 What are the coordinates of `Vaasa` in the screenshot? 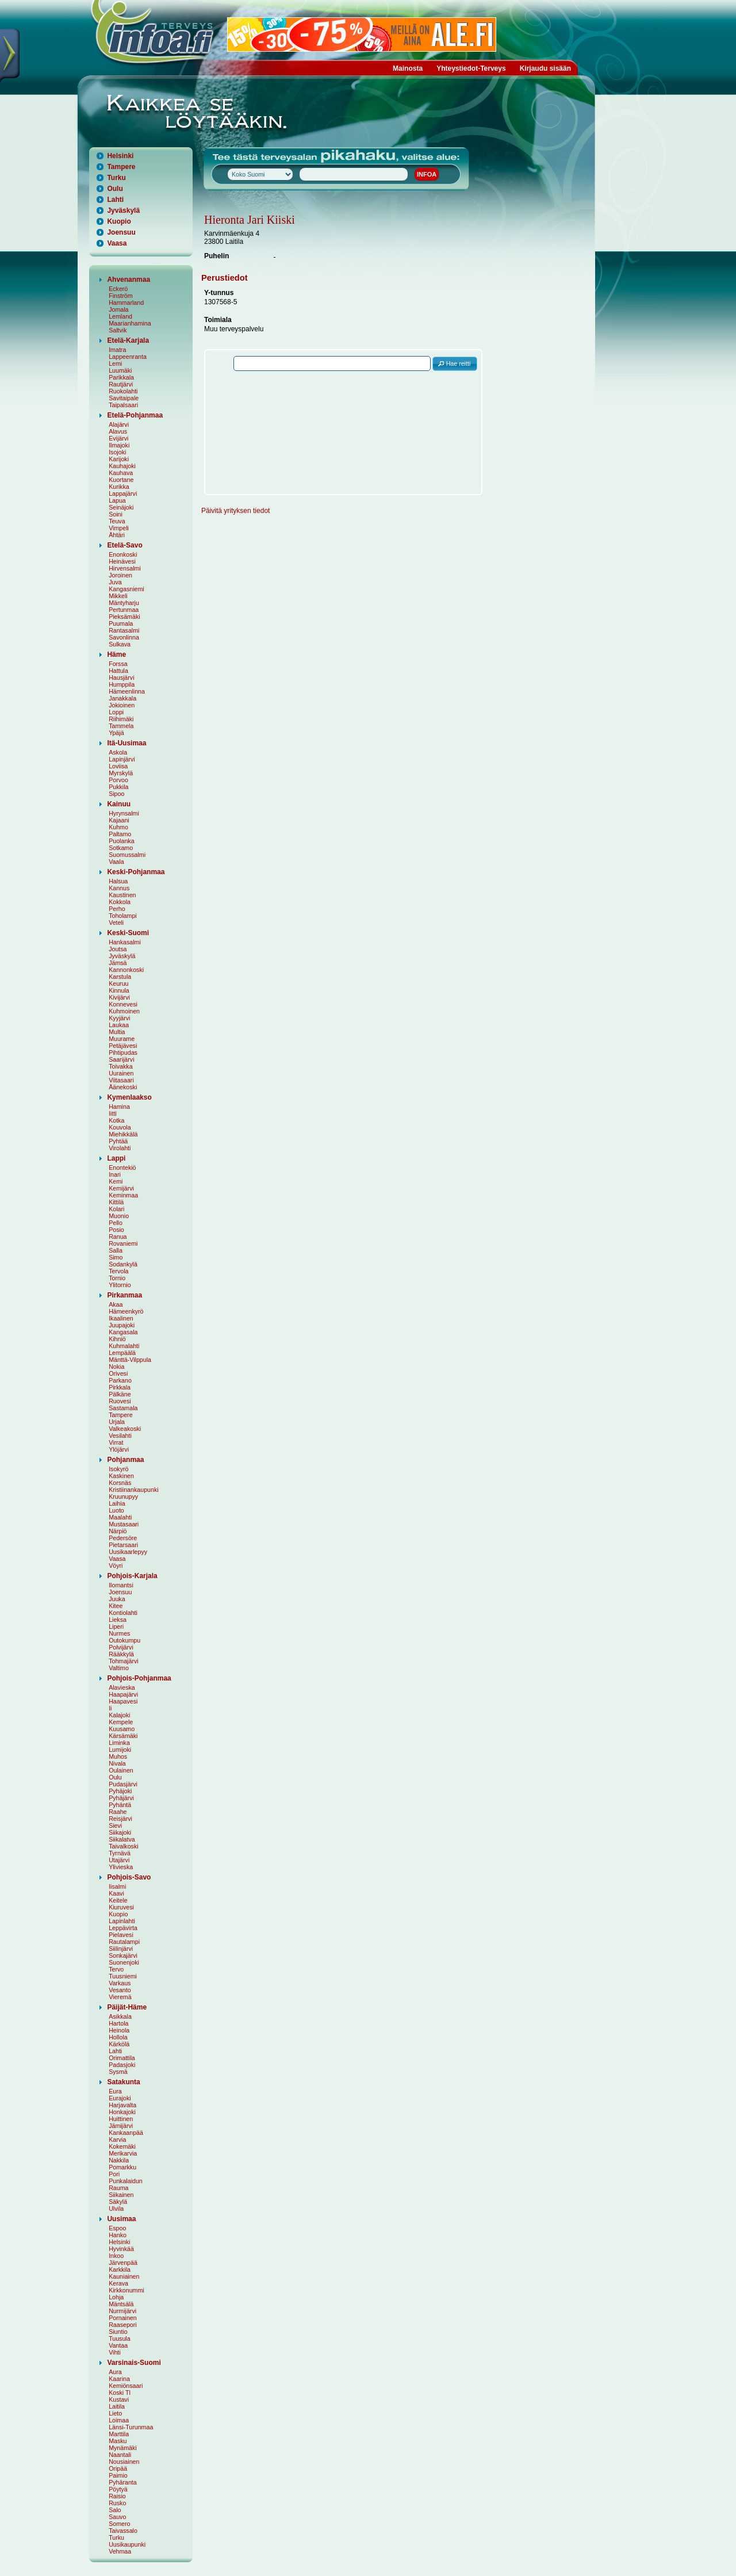 It's located at (116, 243).